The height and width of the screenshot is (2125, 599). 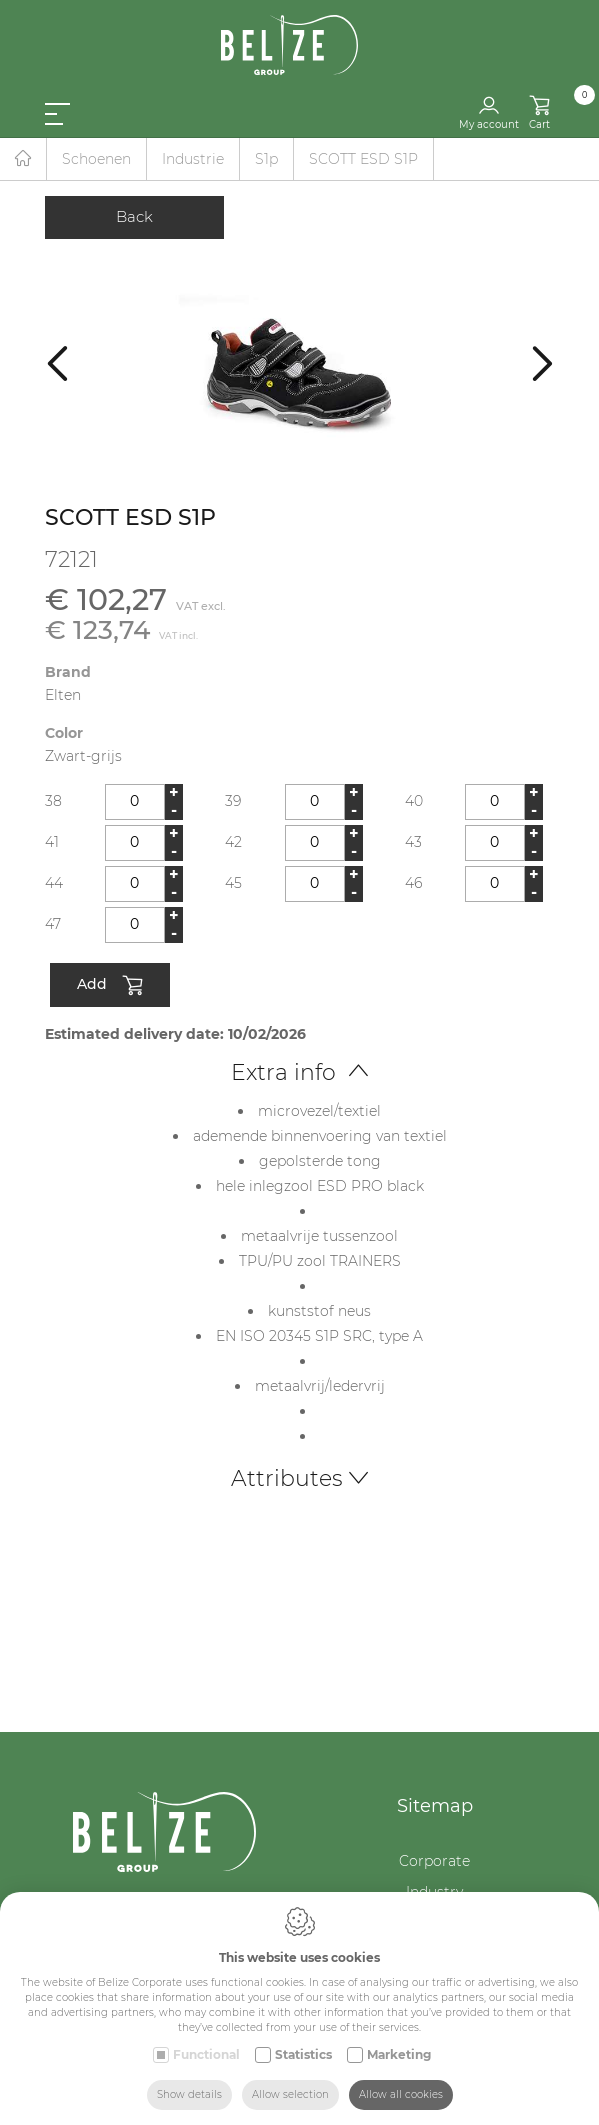 What do you see at coordinates (401, 2094) in the screenshot?
I see `Allow all cookies` at bounding box center [401, 2094].